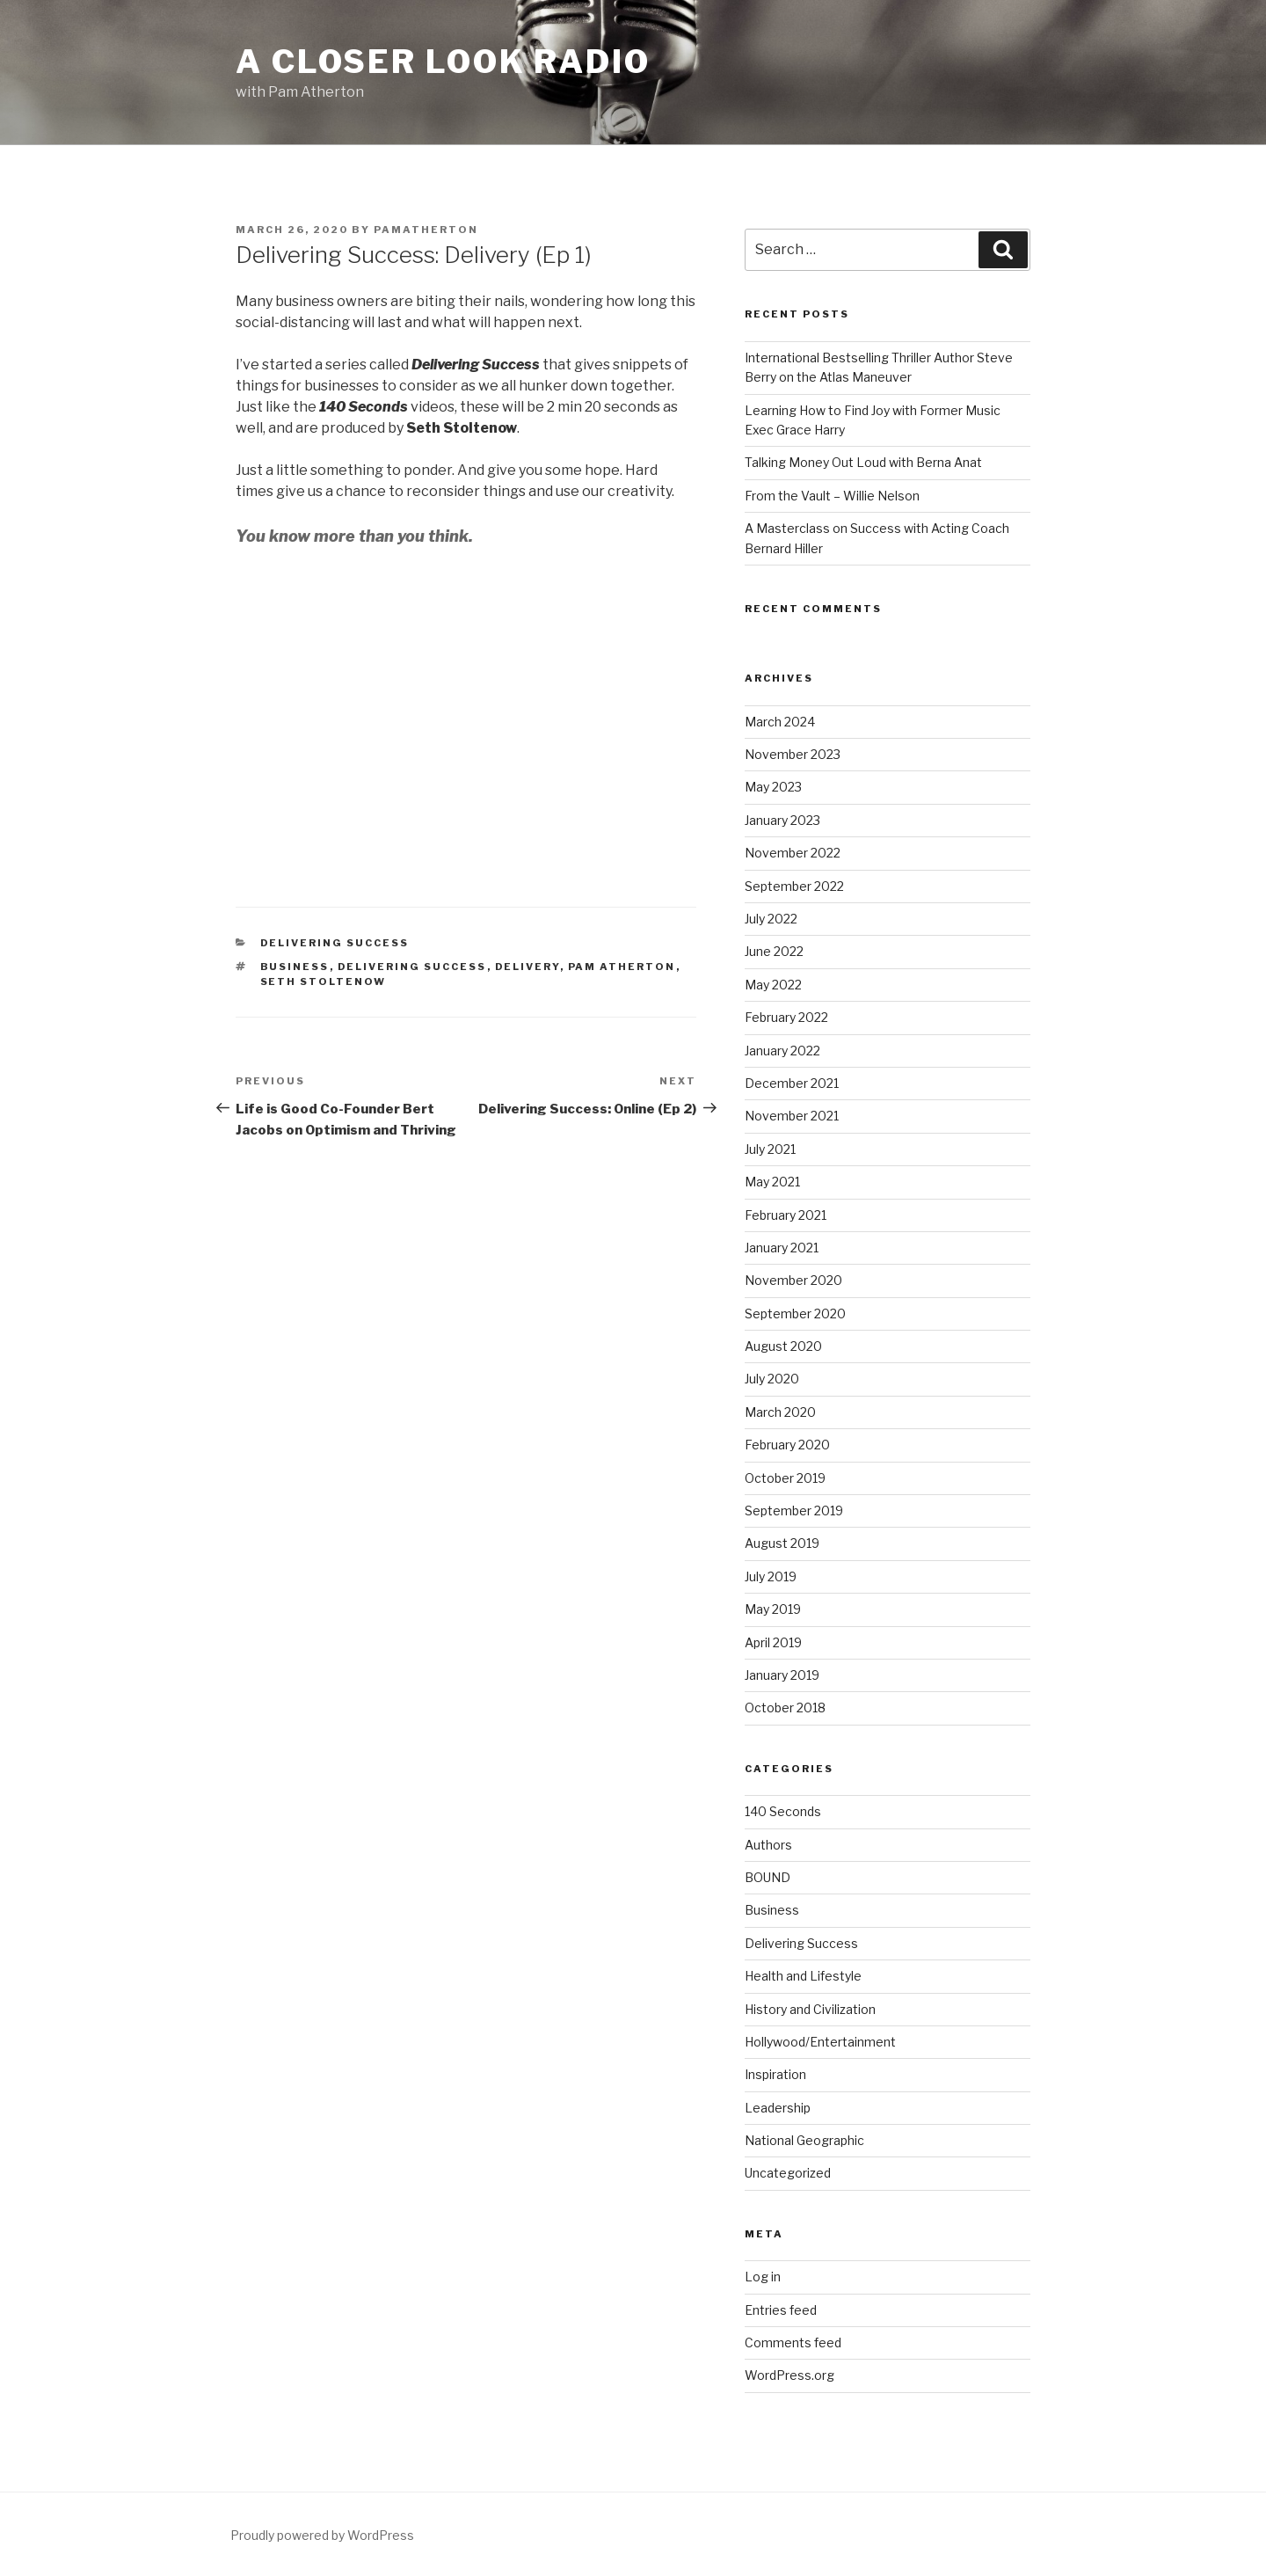  I want to click on Uncategorized, so click(788, 2172).